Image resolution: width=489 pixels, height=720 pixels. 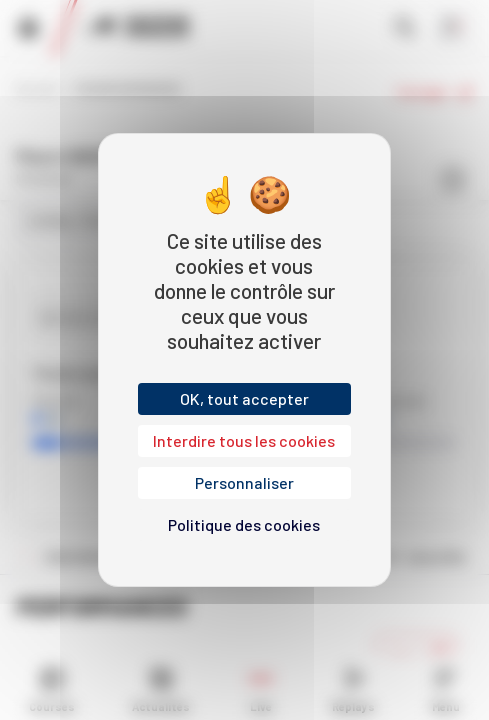 What do you see at coordinates (244, 398) in the screenshot?
I see `OK, tout accepter [Cookies : OK, tout accepter]` at bounding box center [244, 398].